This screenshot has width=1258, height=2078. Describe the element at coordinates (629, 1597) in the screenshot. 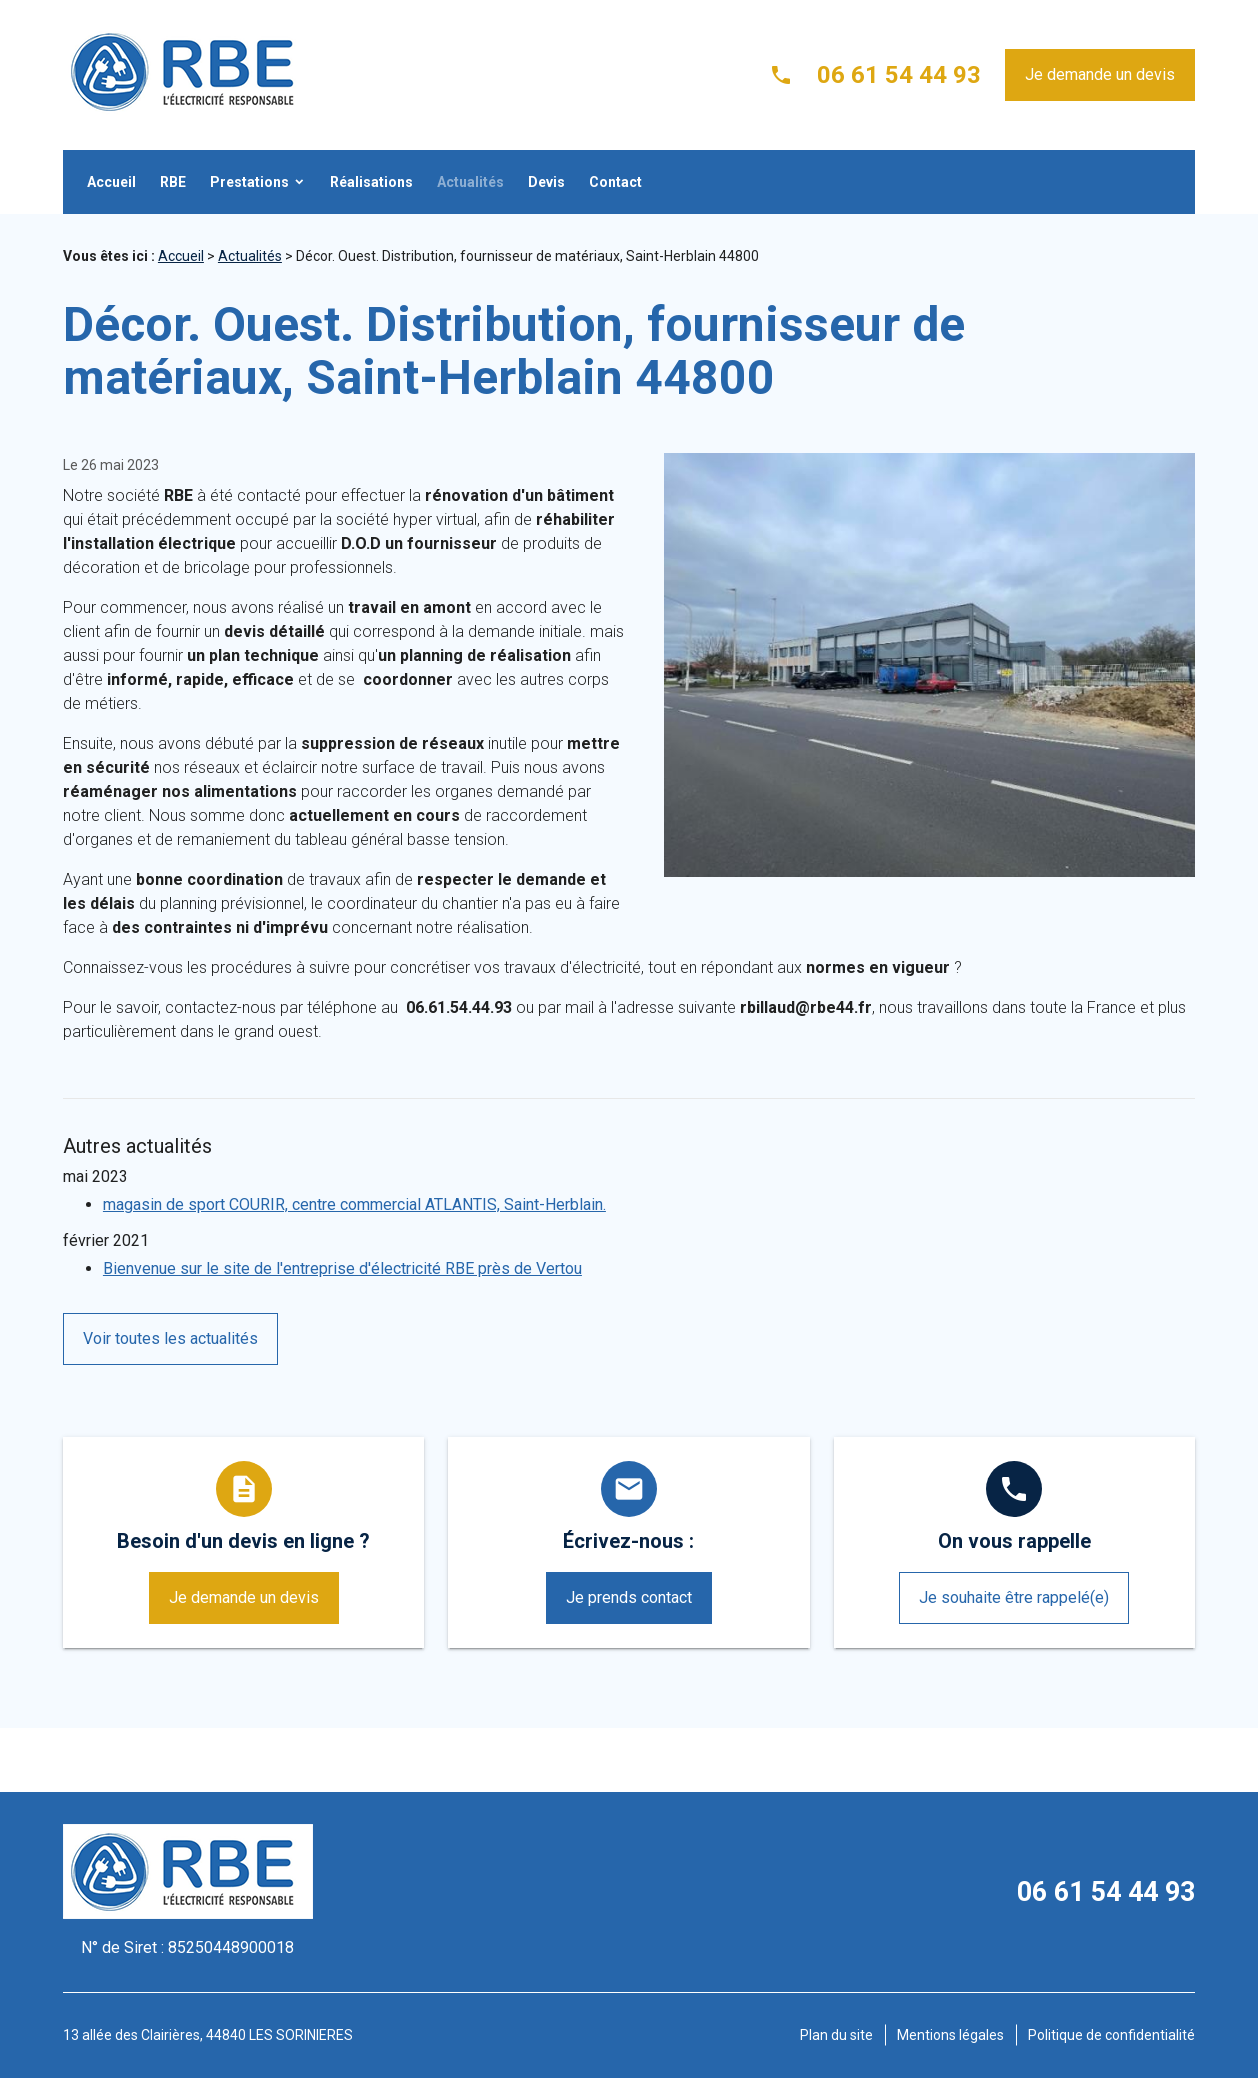

I see `Je prends contact` at that location.